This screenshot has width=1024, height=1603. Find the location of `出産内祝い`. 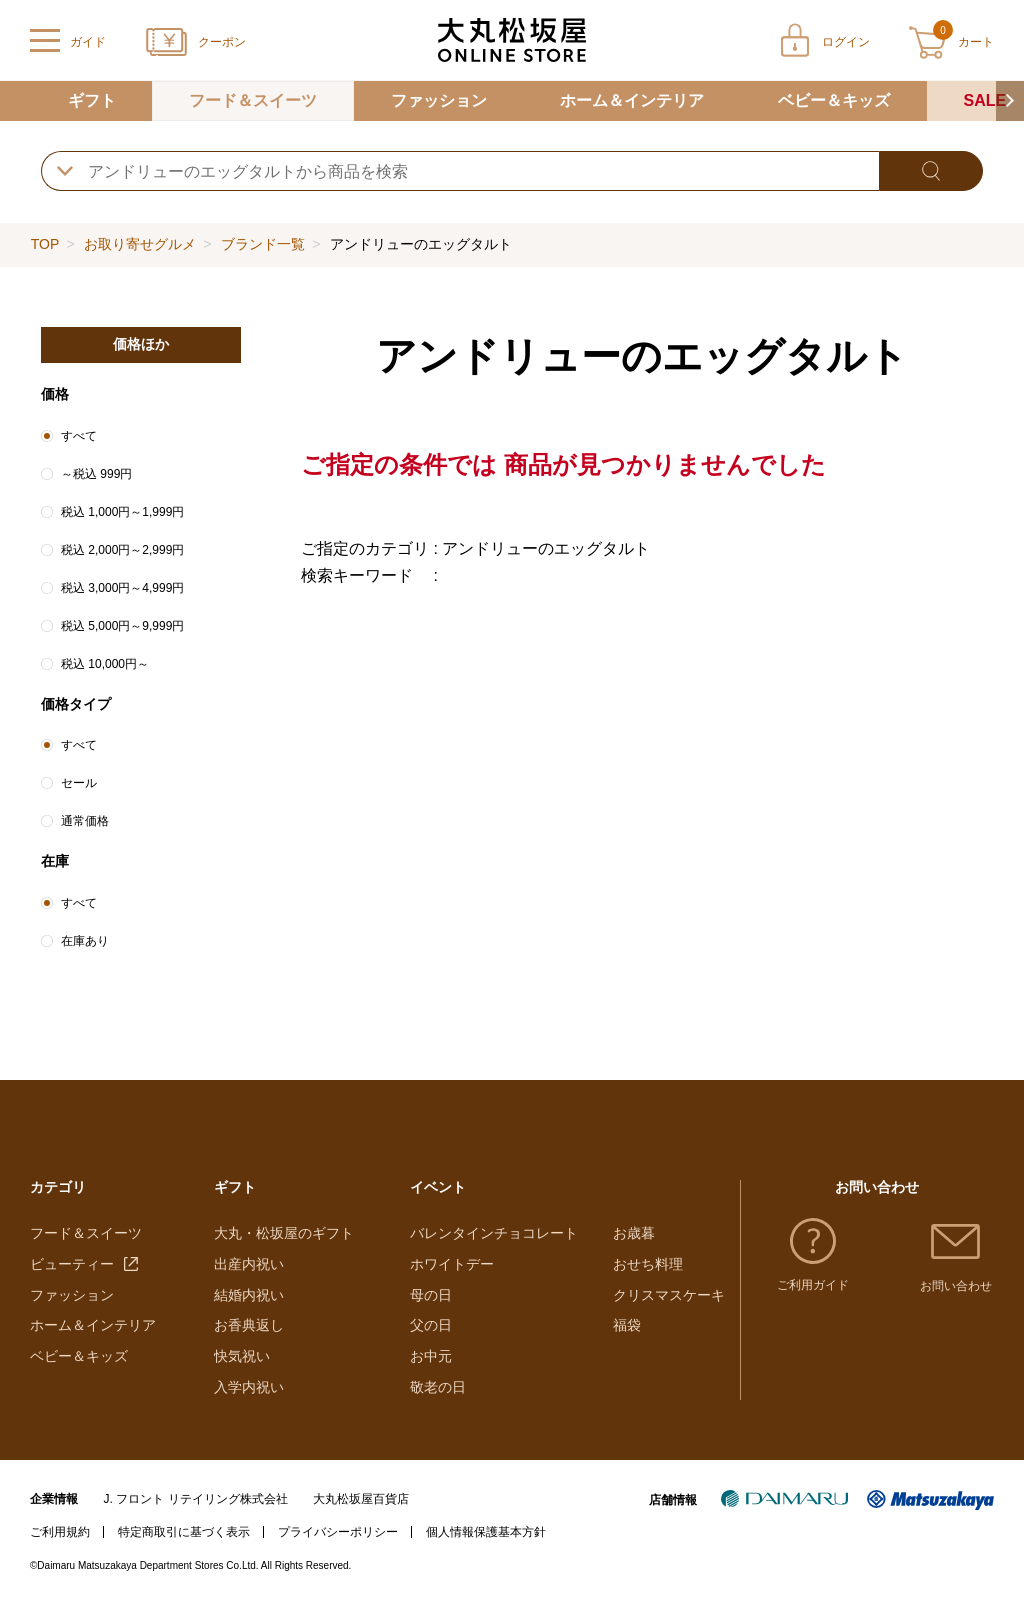

出産内祝い is located at coordinates (249, 1264).